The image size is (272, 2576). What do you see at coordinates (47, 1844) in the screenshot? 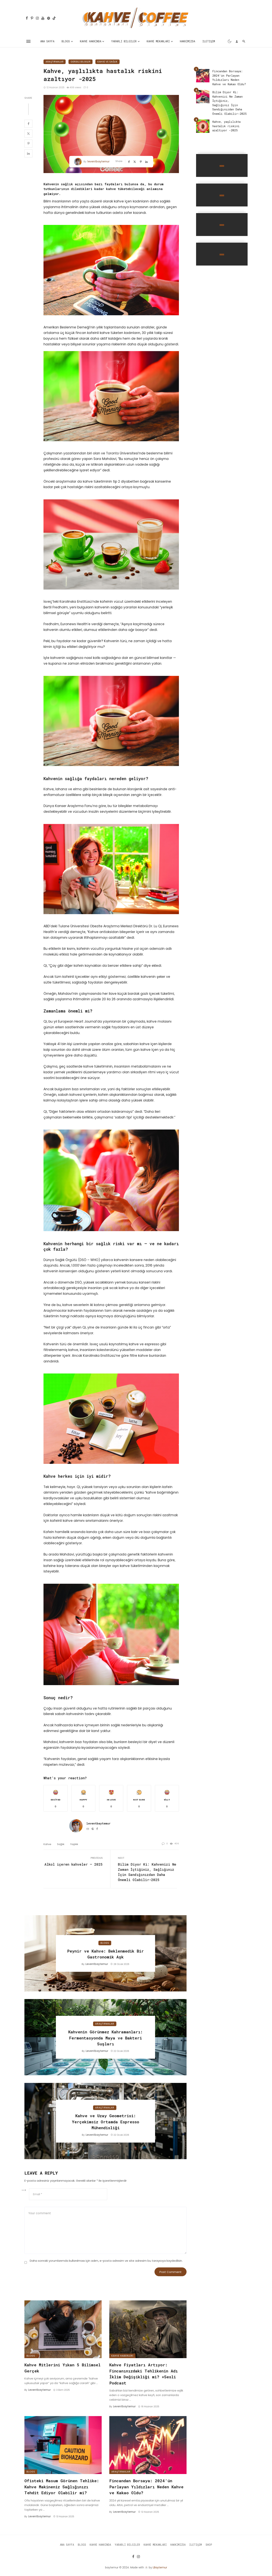
I see `kahve` at bounding box center [47, 1844].